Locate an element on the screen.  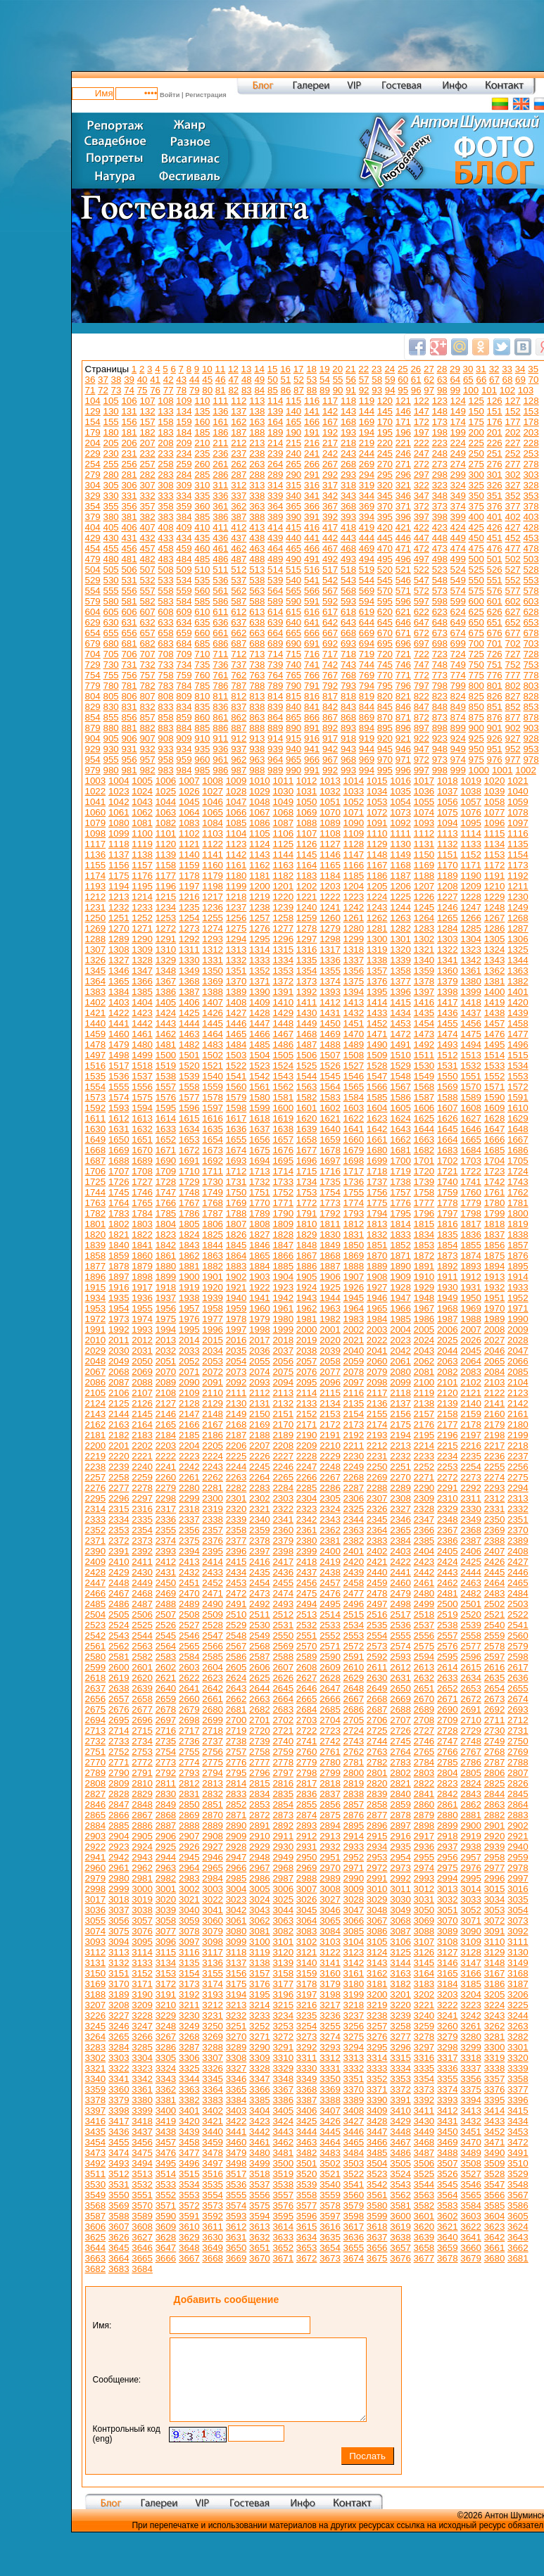
2217 is located at coordinates (494, 1445).